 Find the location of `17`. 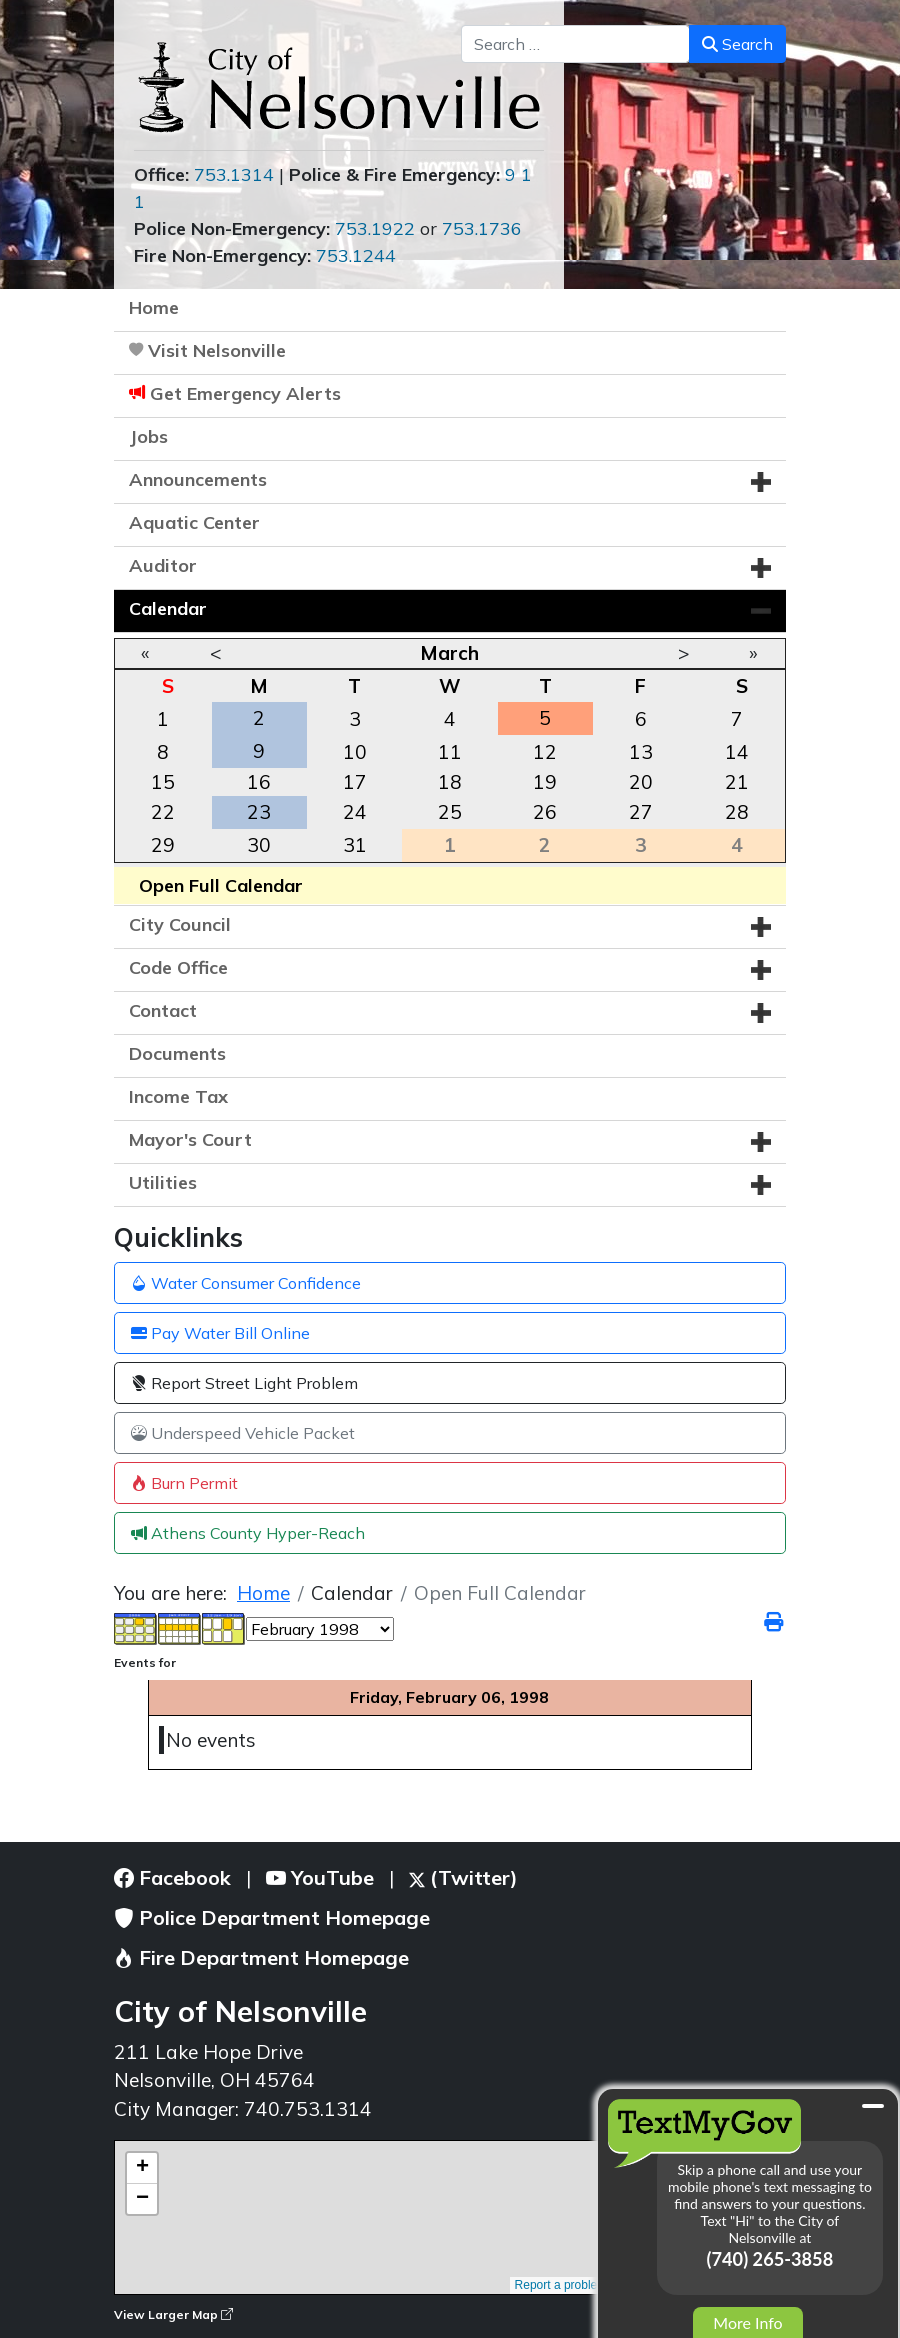

17 is located at coordinates (355, 782).